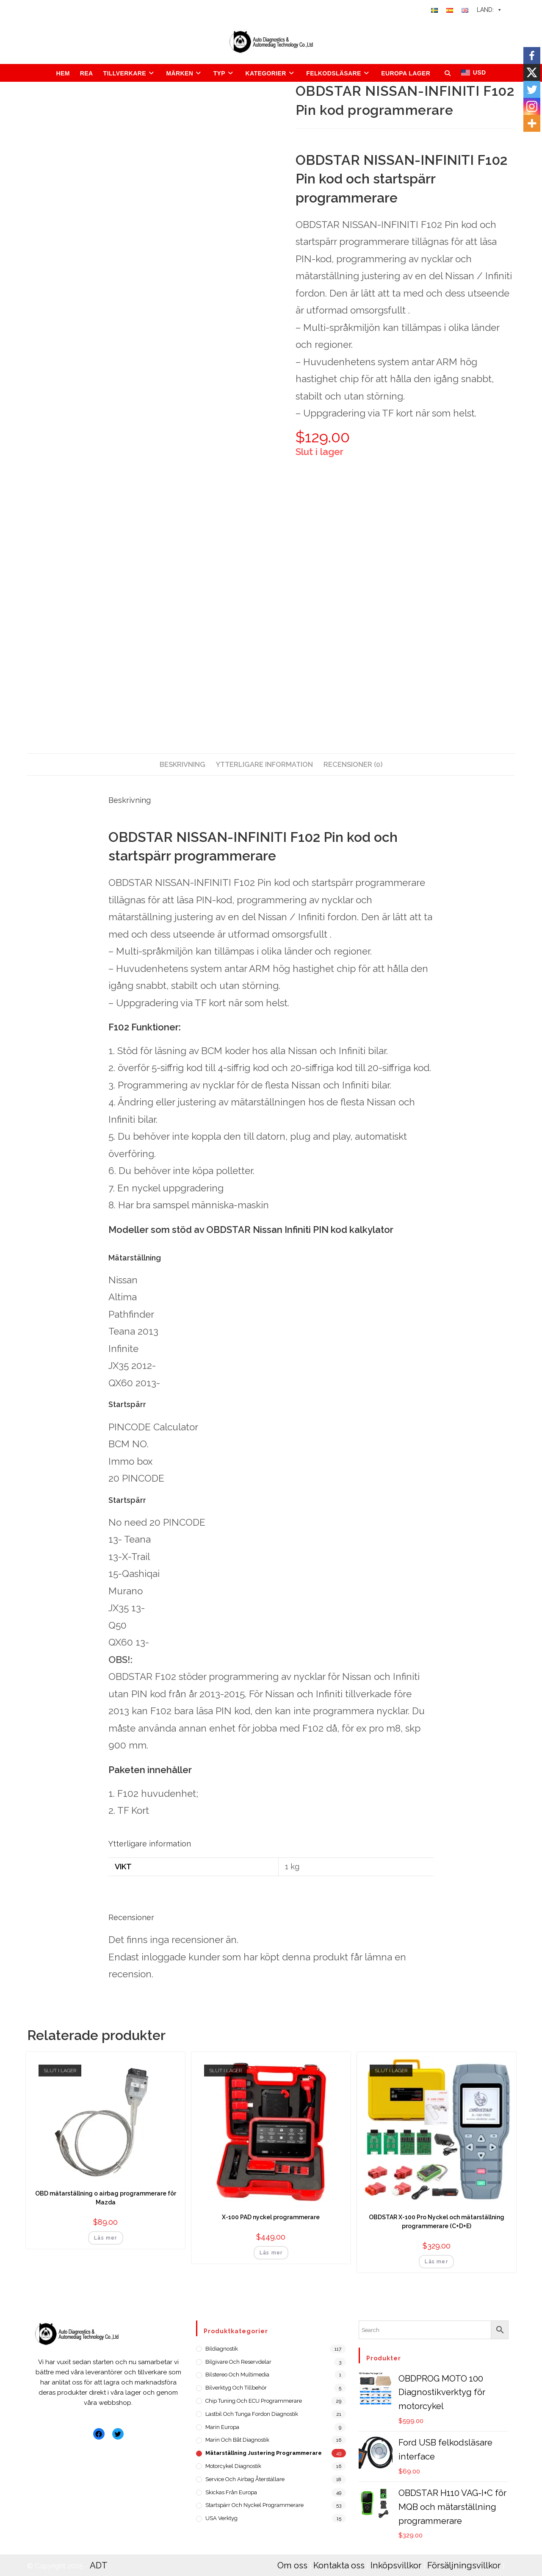 The image size is (542, 2576). I want to click on Bilverktyg och Tillbehör, so click(236, 2387).